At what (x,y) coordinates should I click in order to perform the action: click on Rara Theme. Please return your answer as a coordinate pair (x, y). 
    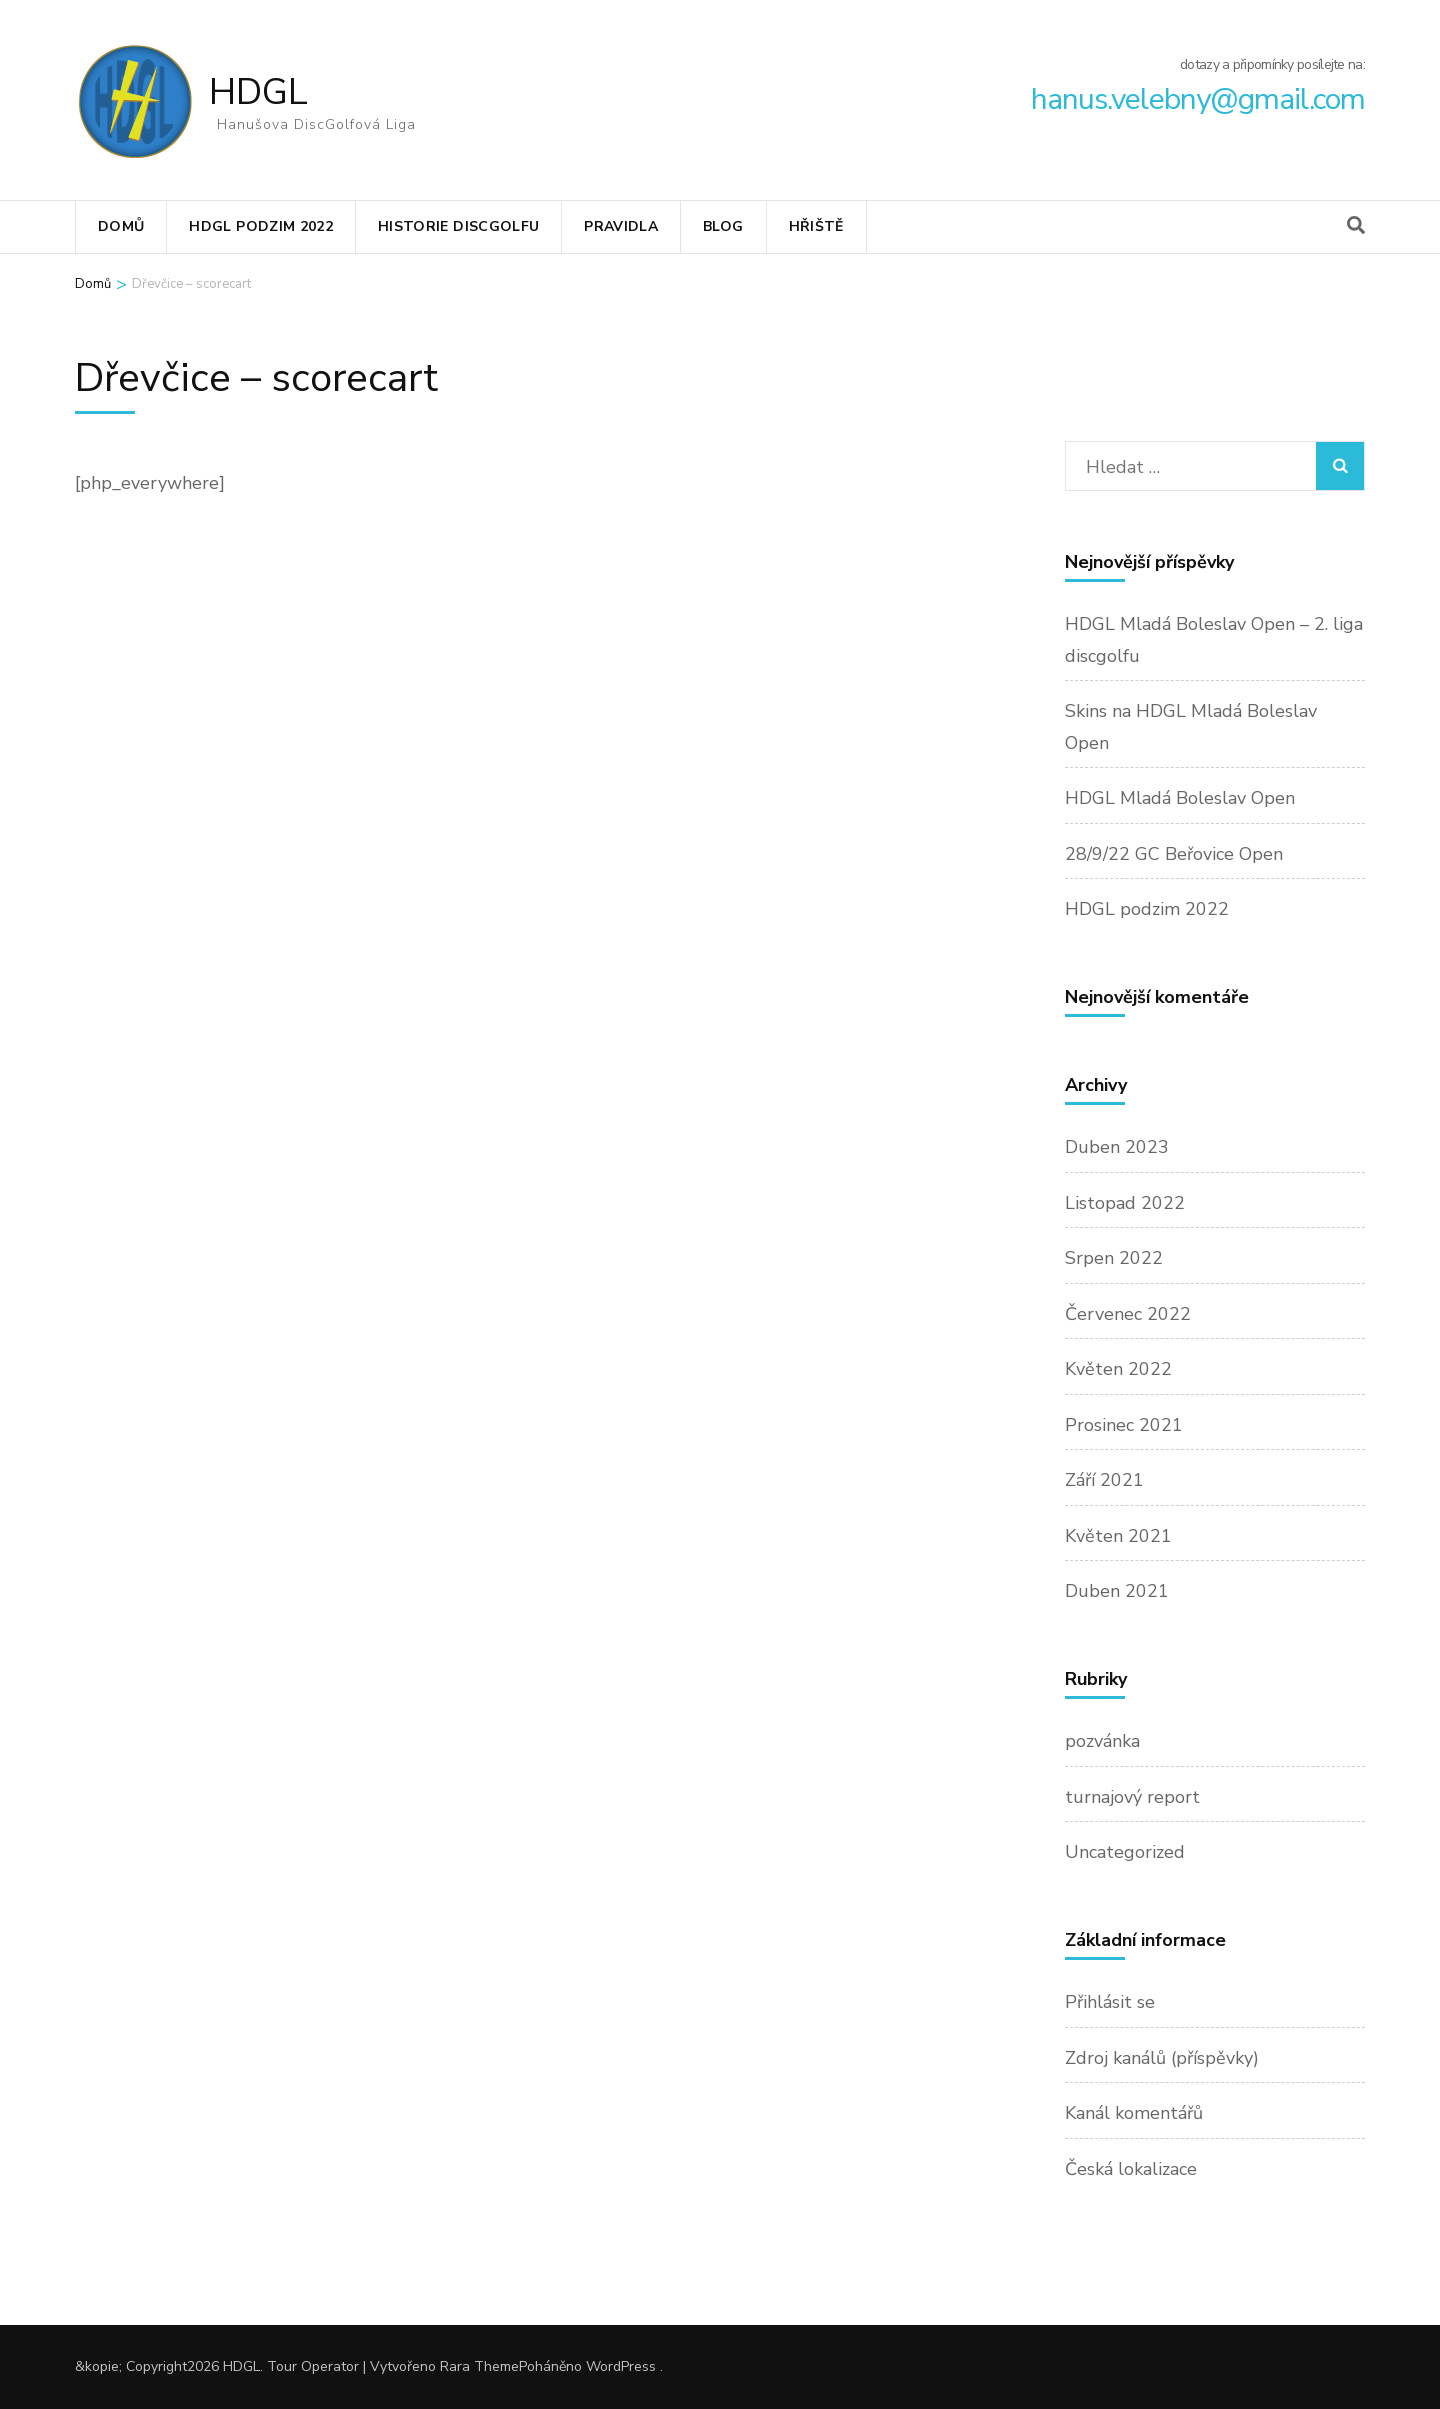
    Looking at the image, I should click on (479, 2366).